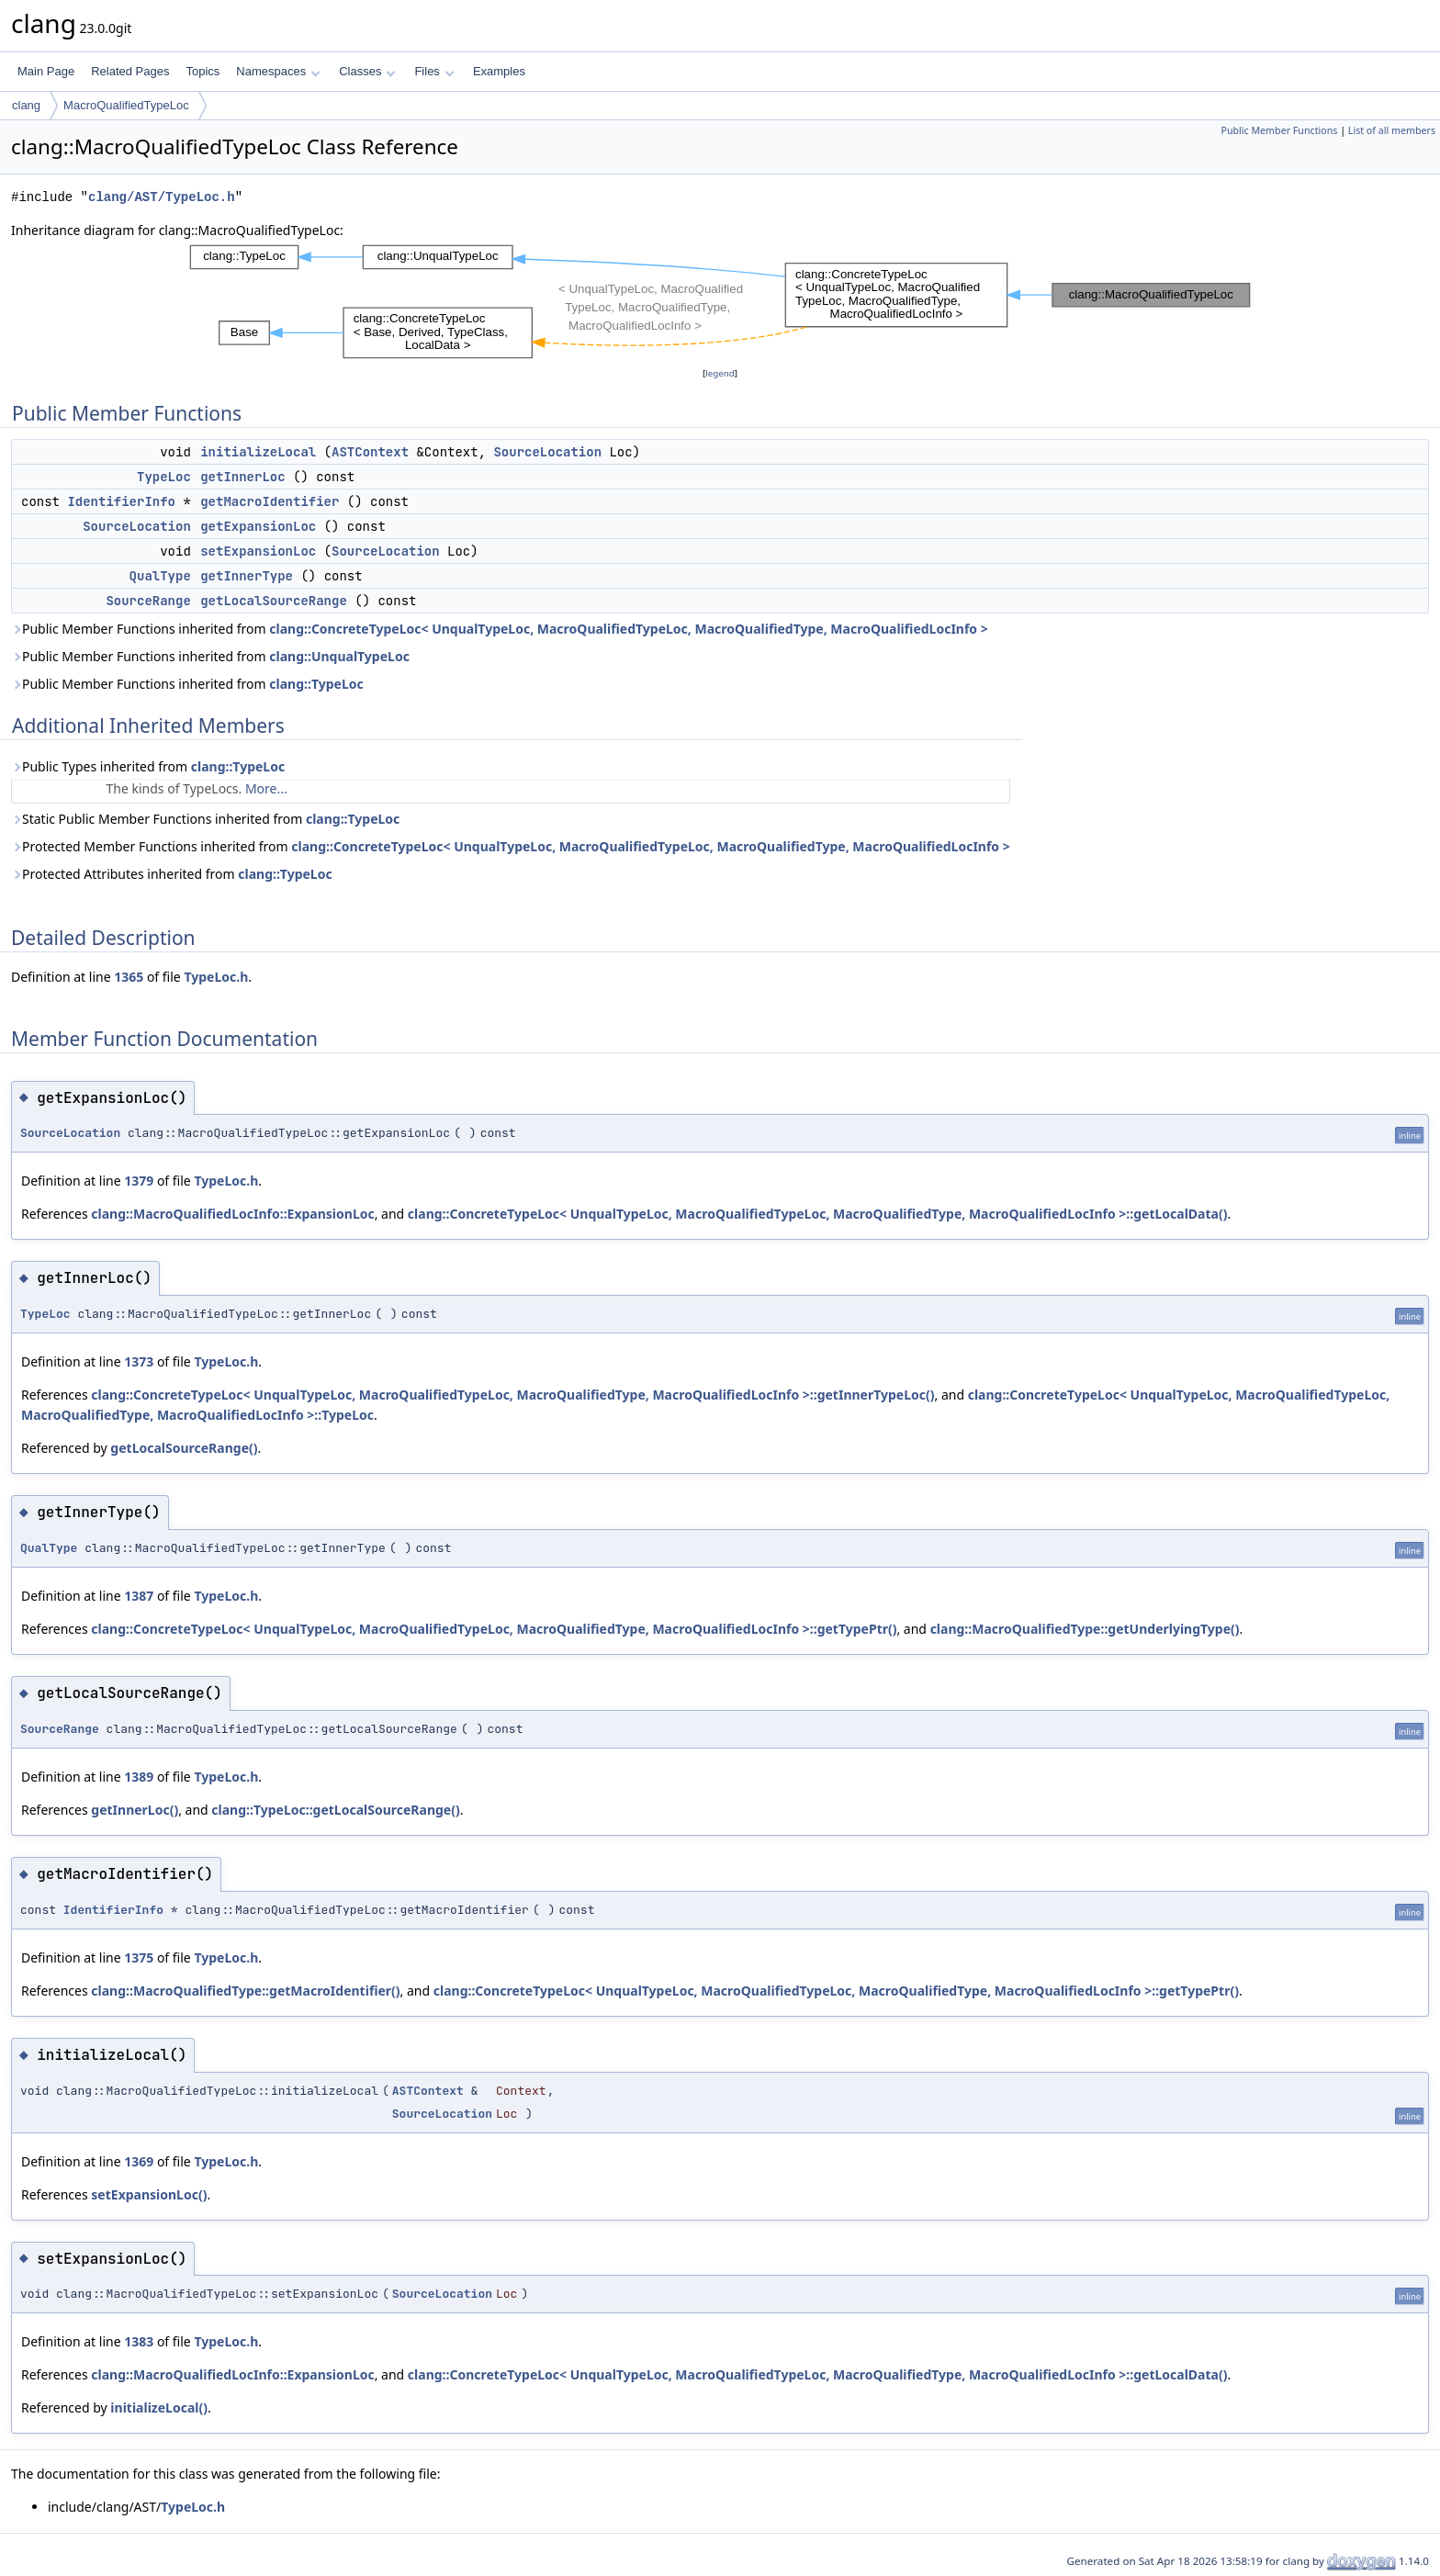 The height and width of the screenshot is (2576, 1440). I want to click on TypeLoc.h, so click(216, 976).